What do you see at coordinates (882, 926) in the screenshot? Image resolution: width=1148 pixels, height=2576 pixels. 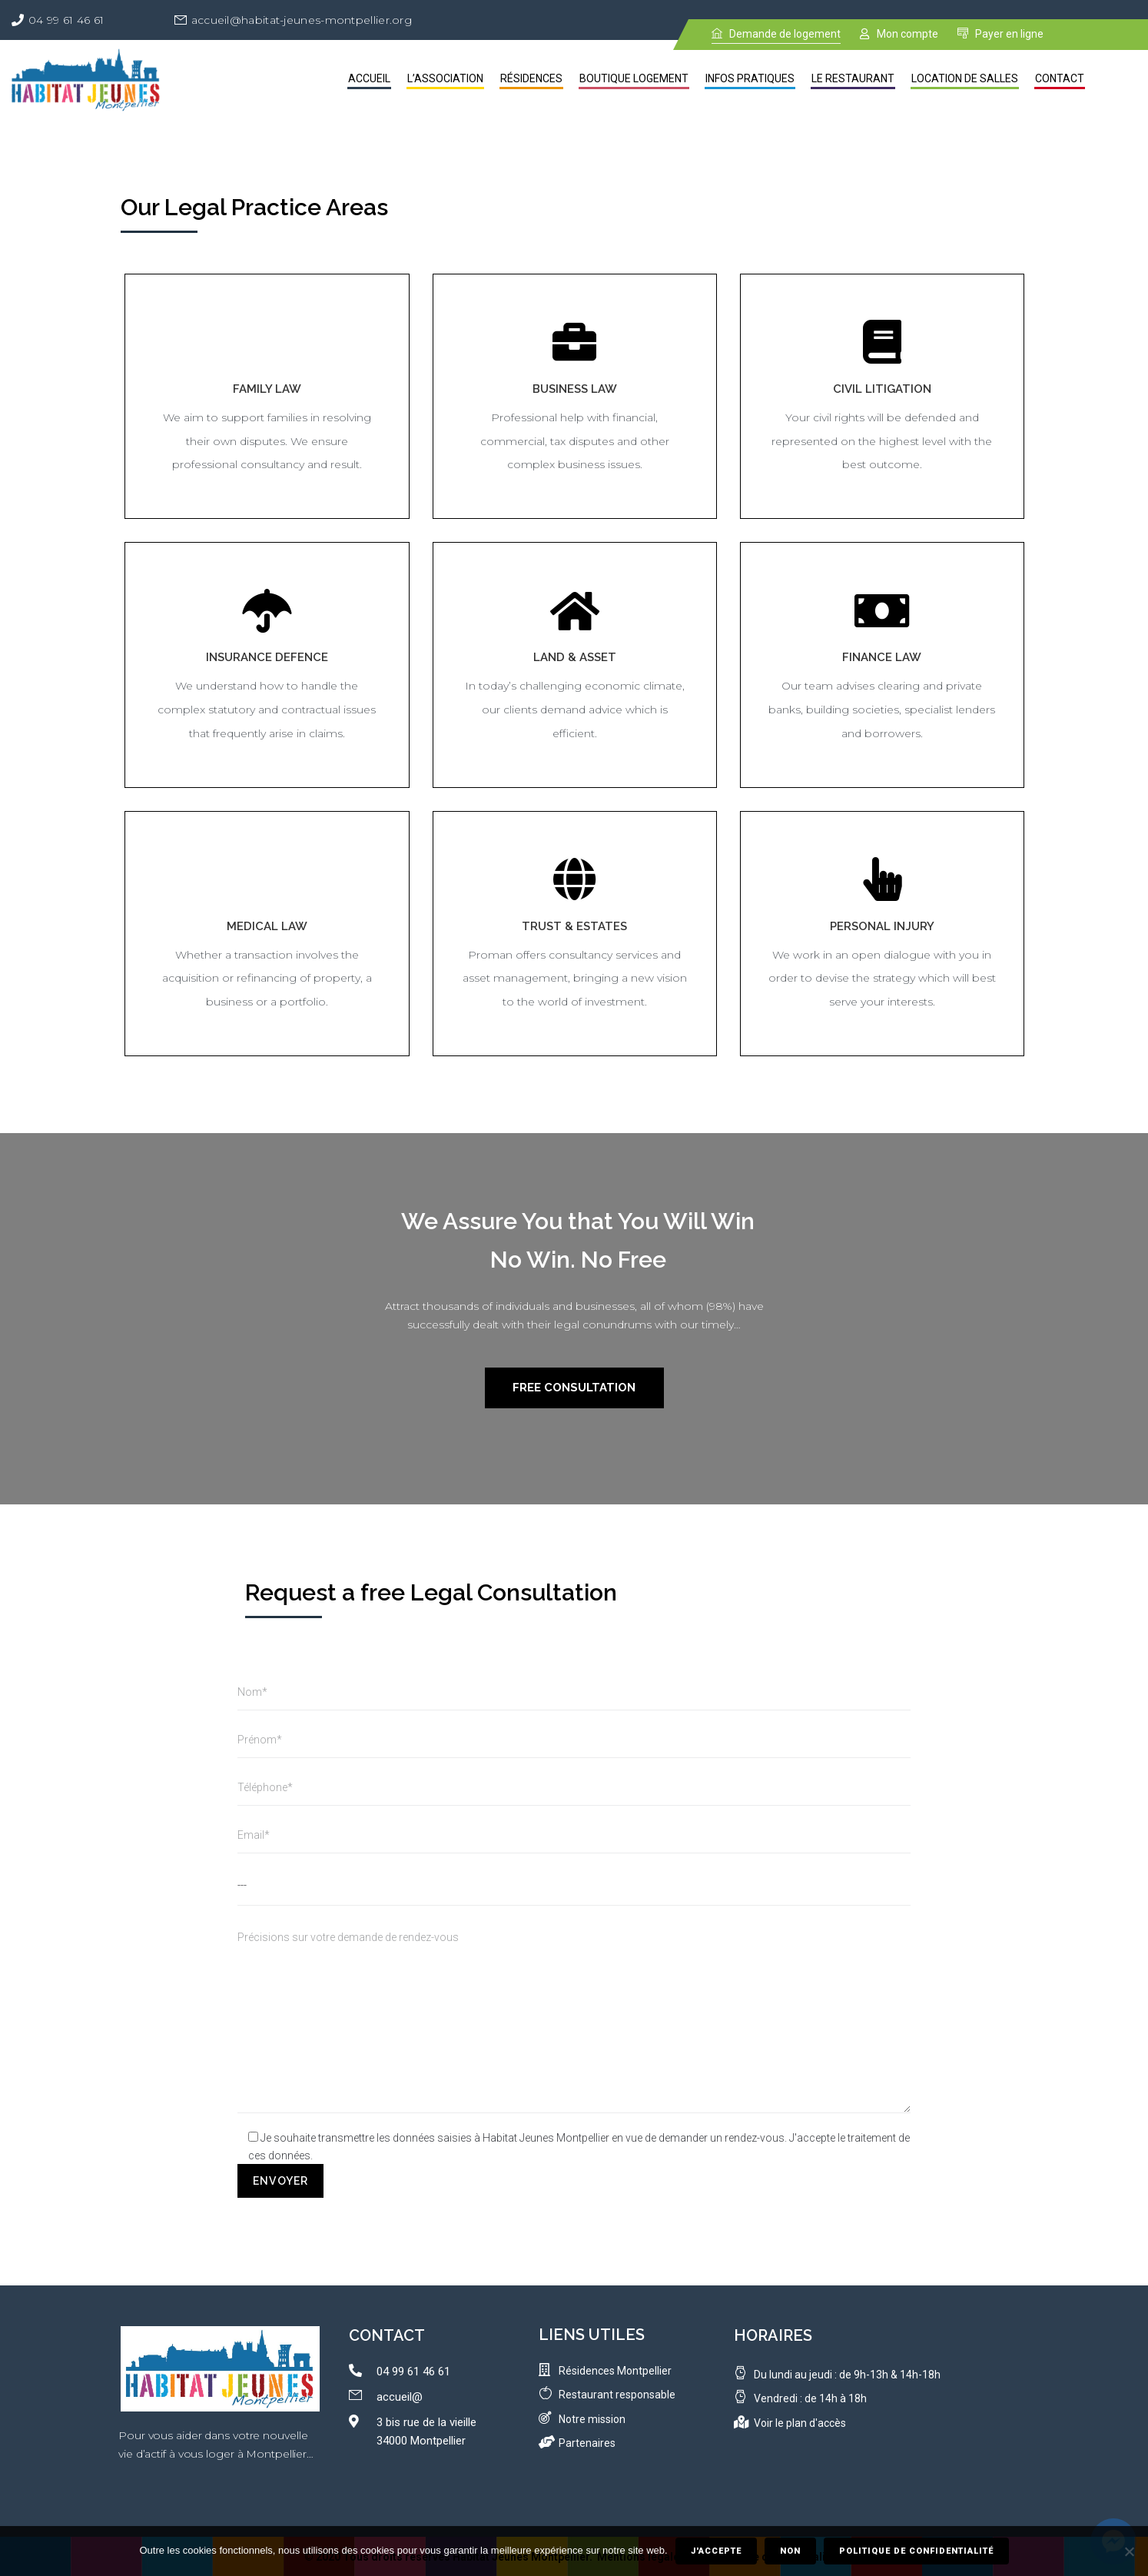 I see `Personal Injury` at bounding box center [882, 926].